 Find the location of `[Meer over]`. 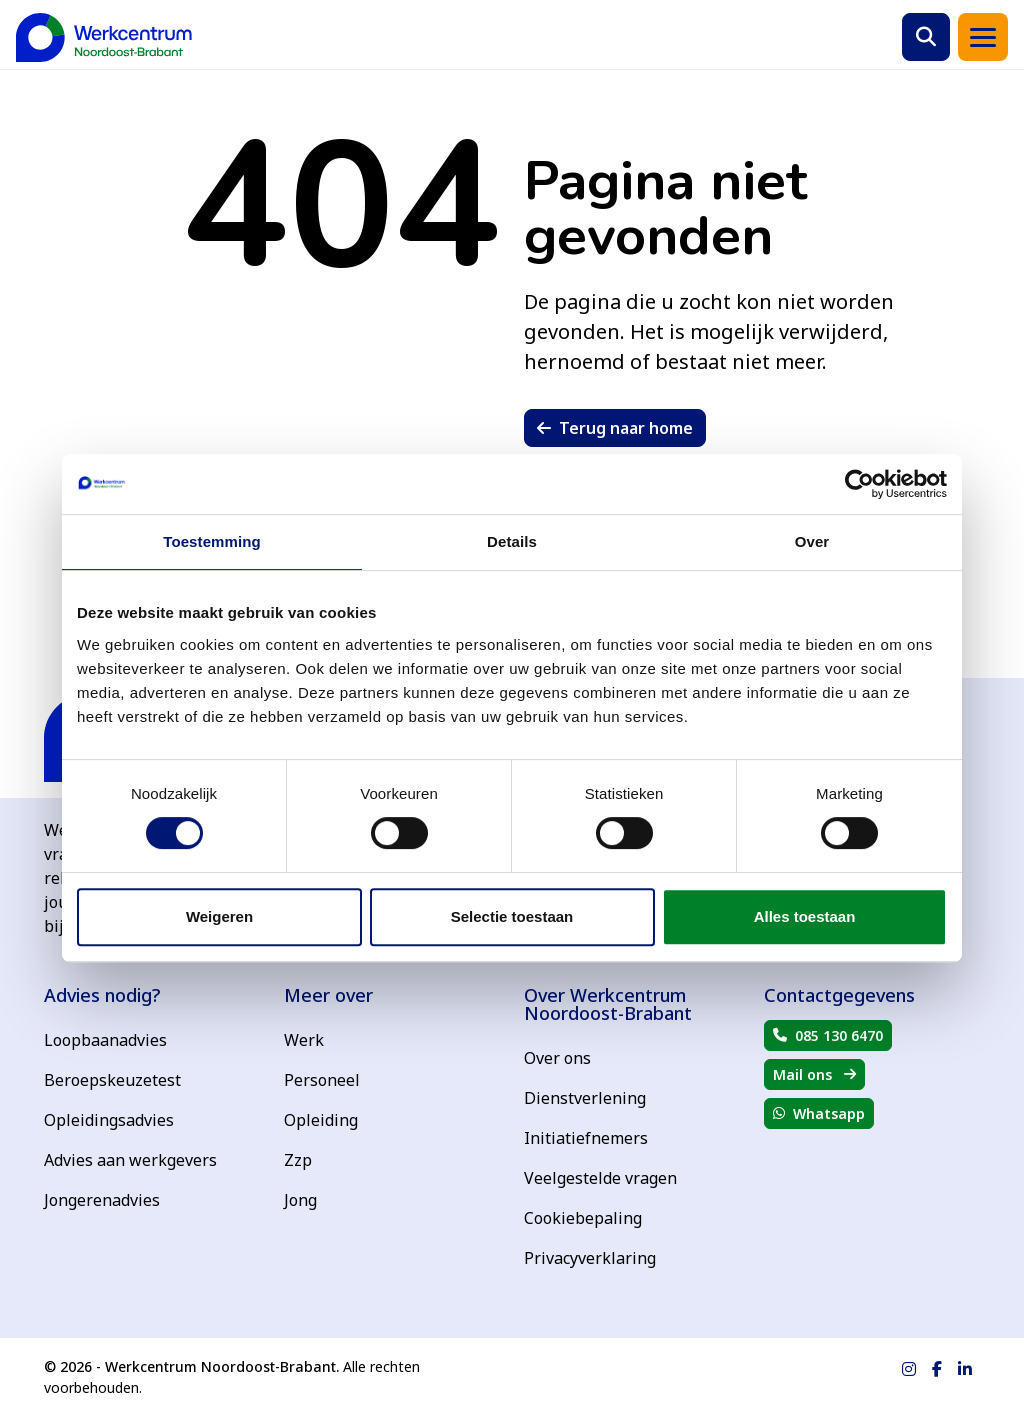

[Meer over] is located at coordinates (392, 995).